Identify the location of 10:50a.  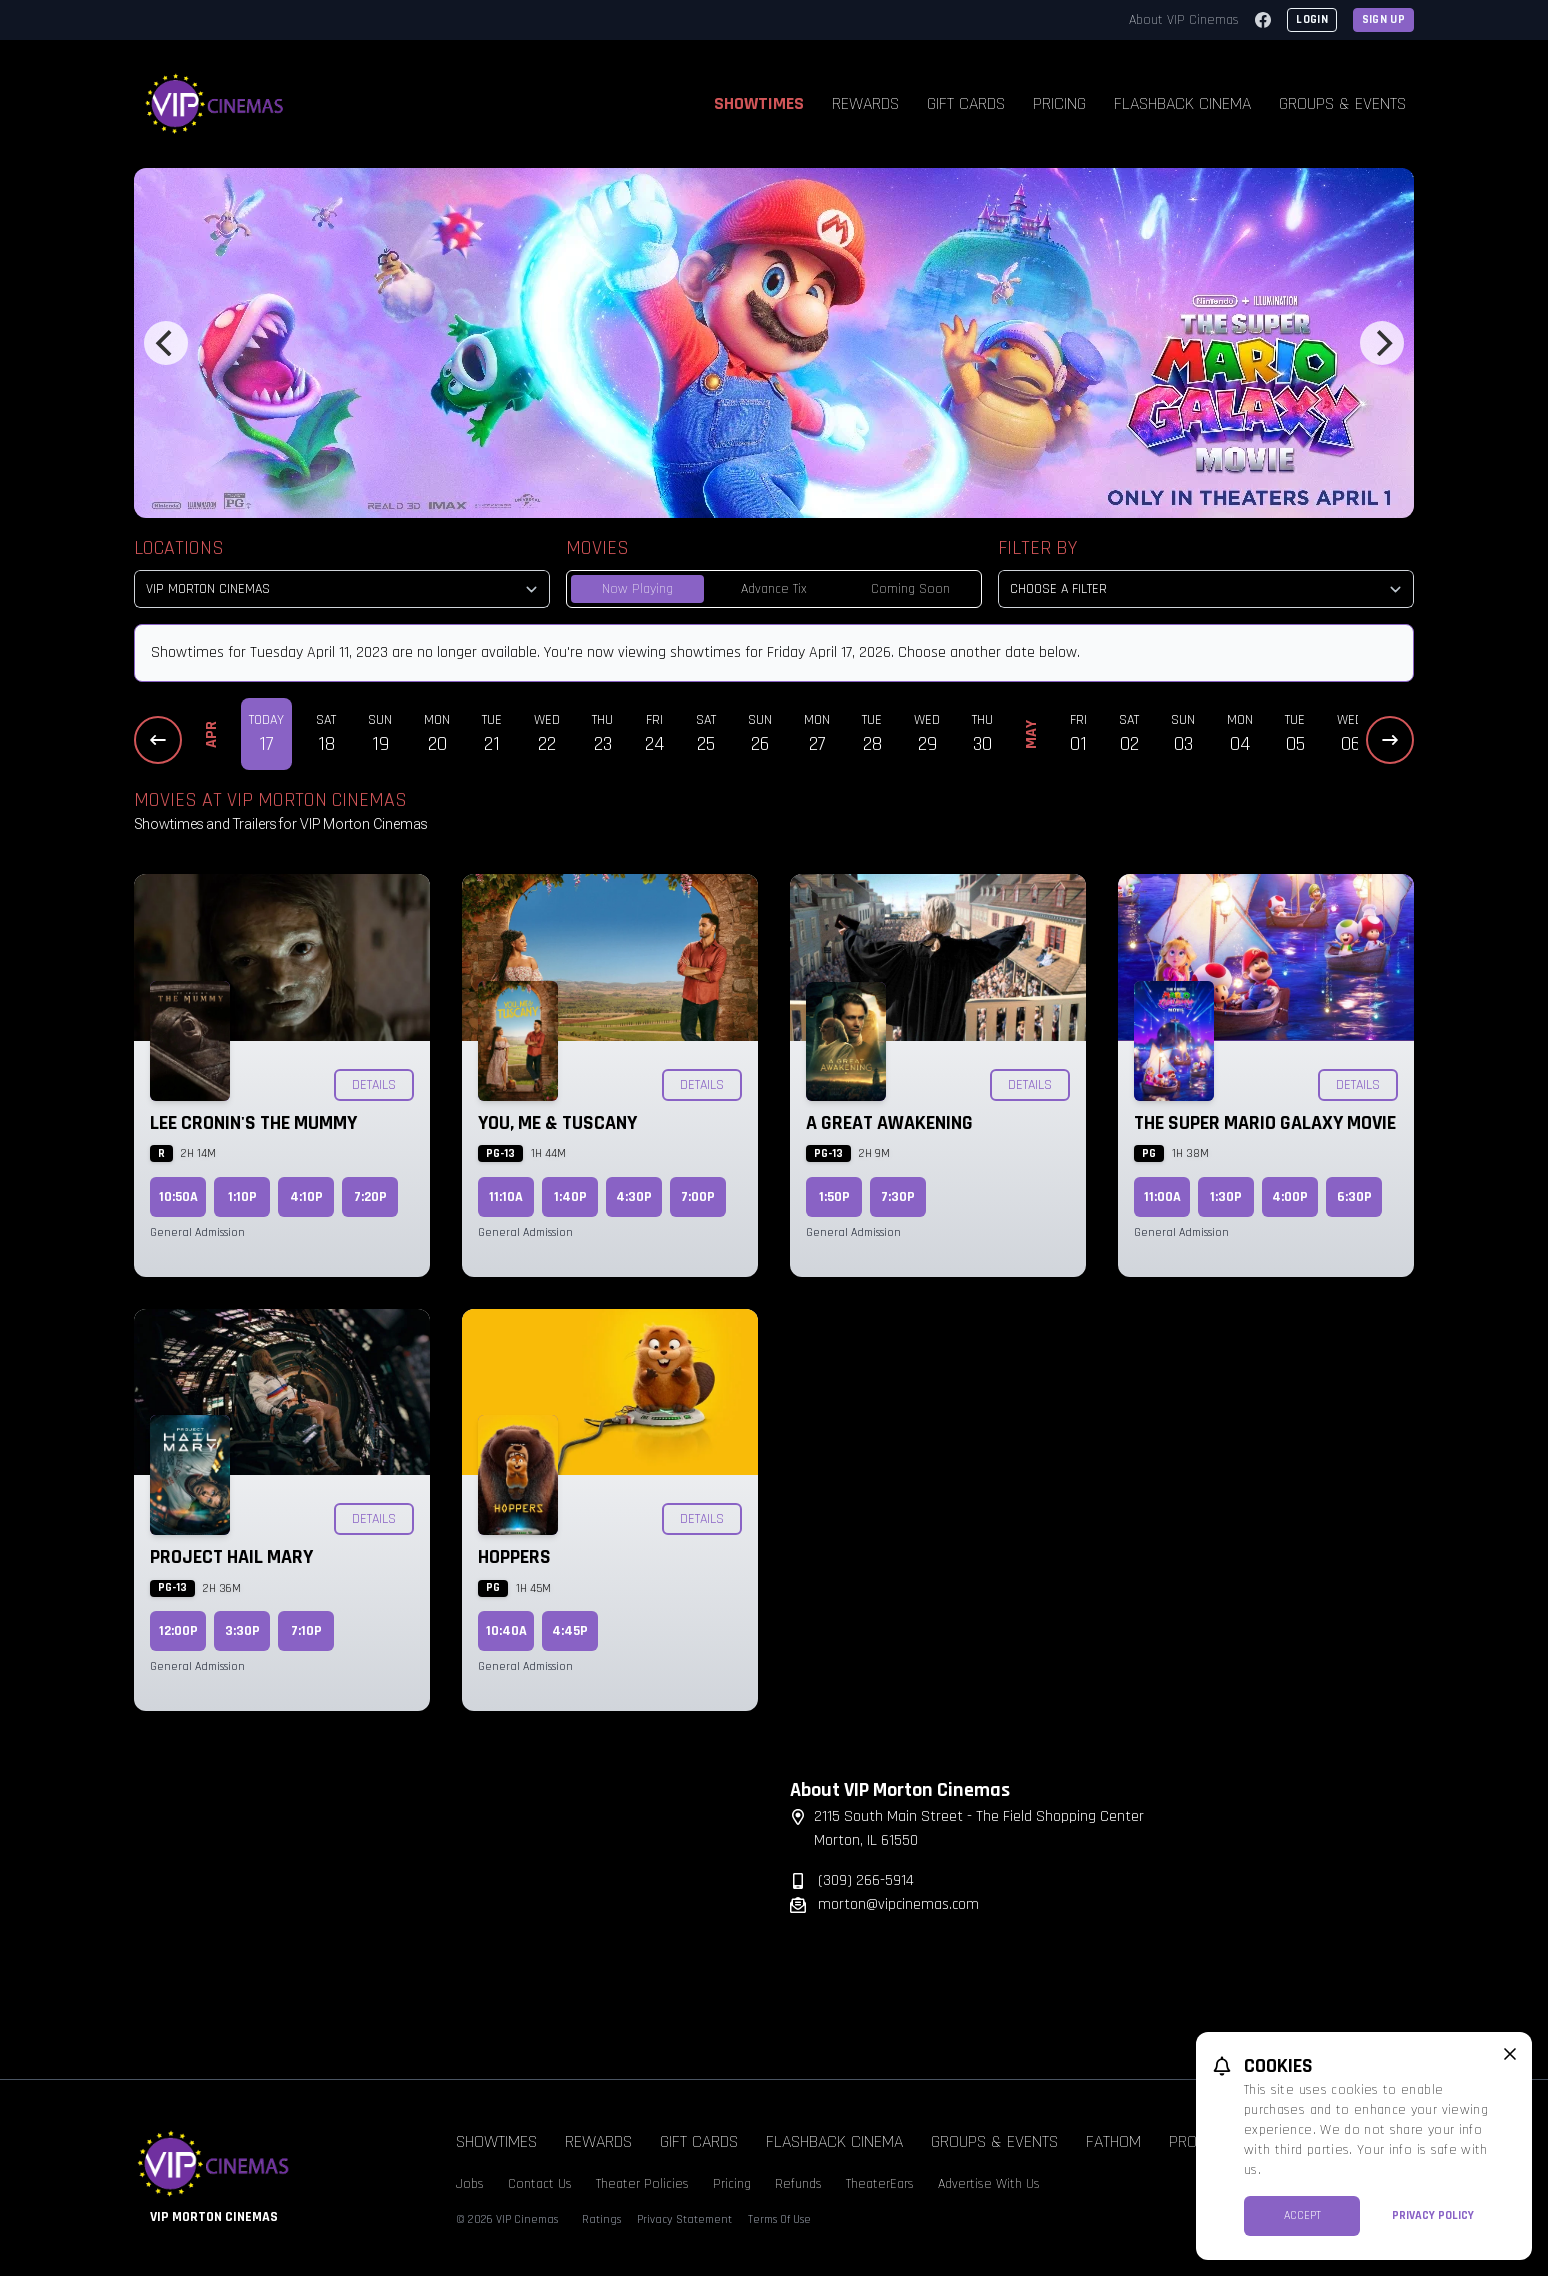
(178, 1197).